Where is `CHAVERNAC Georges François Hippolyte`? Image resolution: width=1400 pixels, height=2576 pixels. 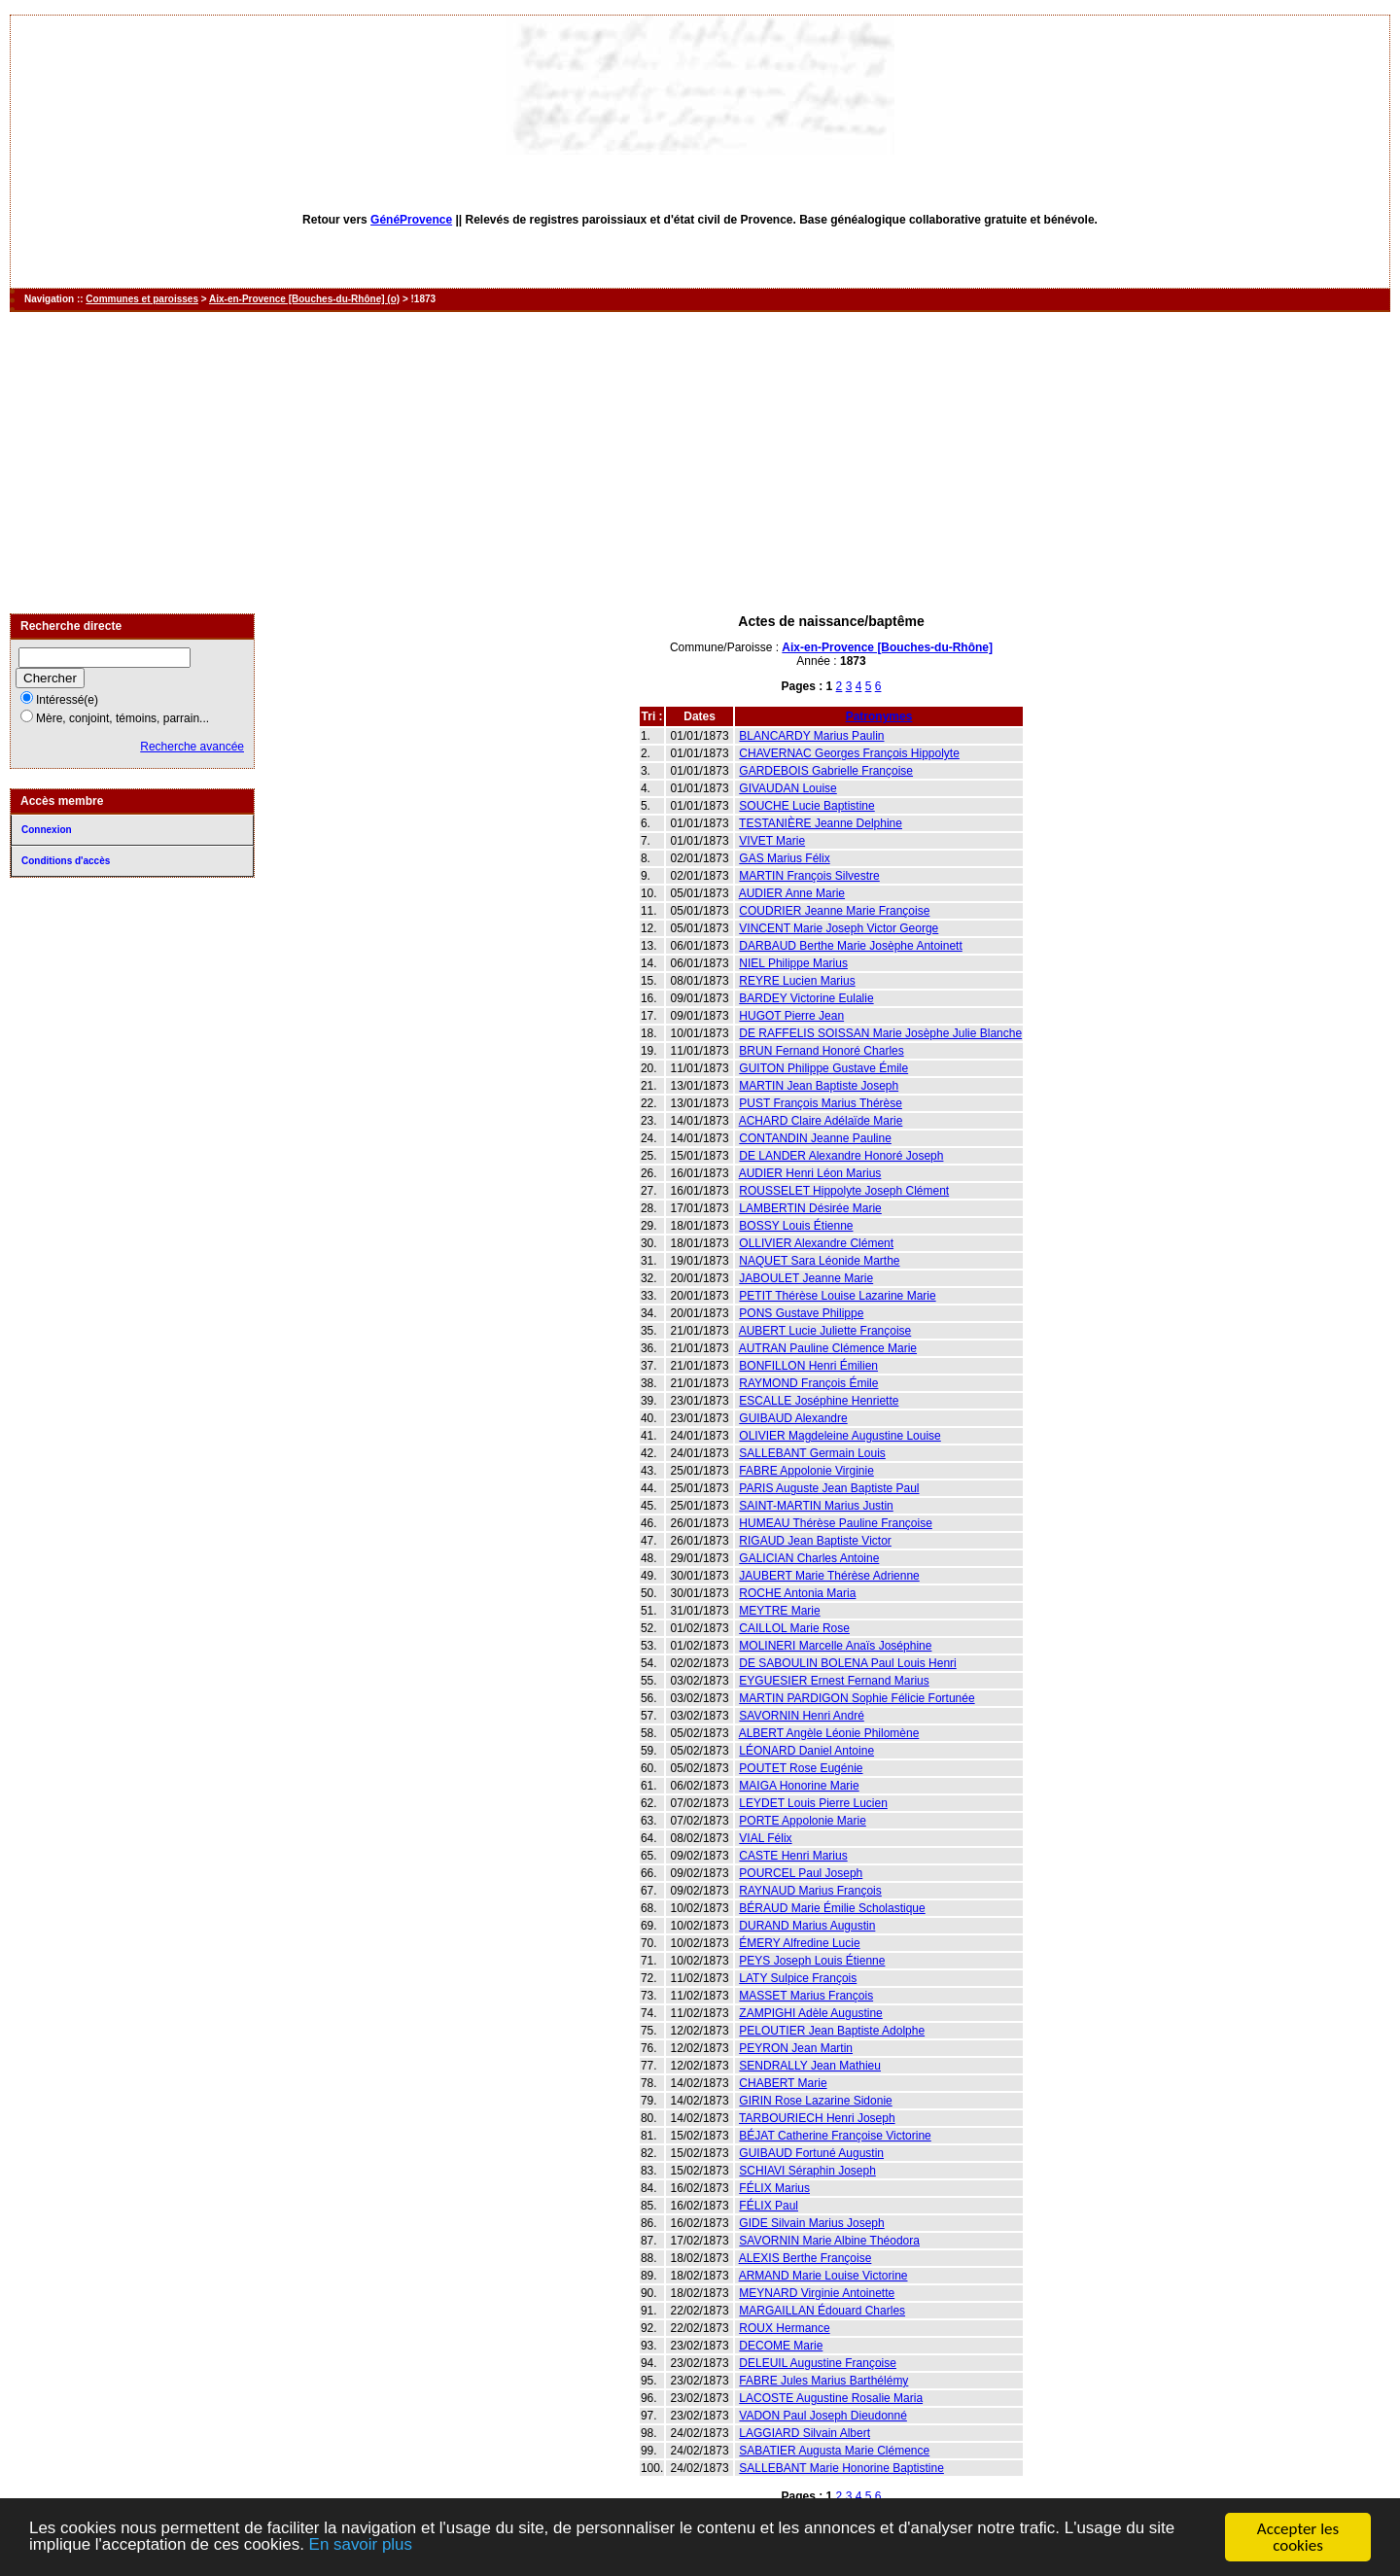
CHAVERNAC Georges François Hippolyte is located at coordinates (849, 753).